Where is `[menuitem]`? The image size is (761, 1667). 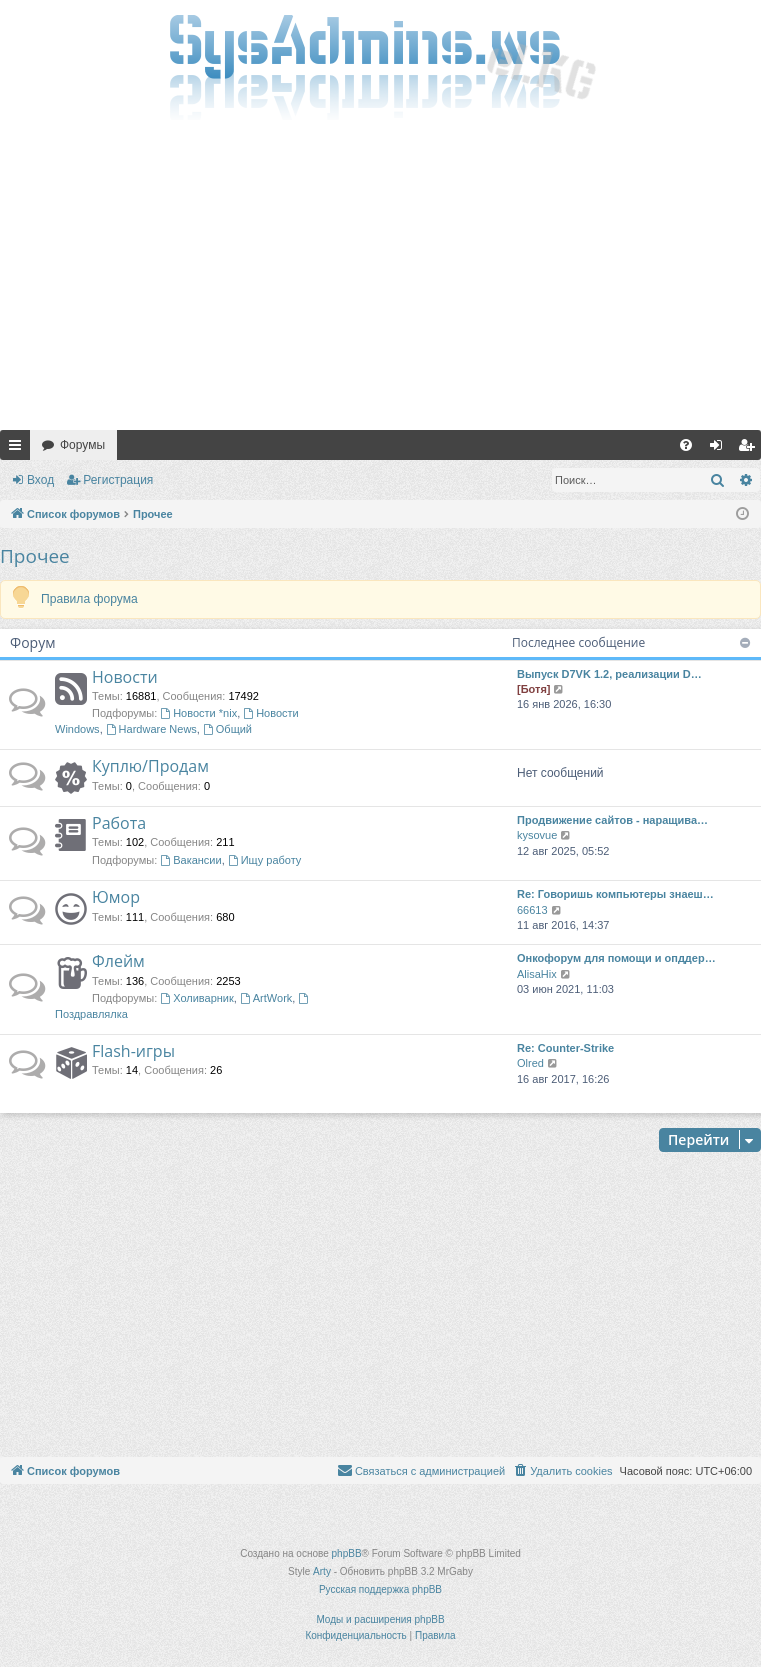
[menuitem] is located at coordinates (686, 445).